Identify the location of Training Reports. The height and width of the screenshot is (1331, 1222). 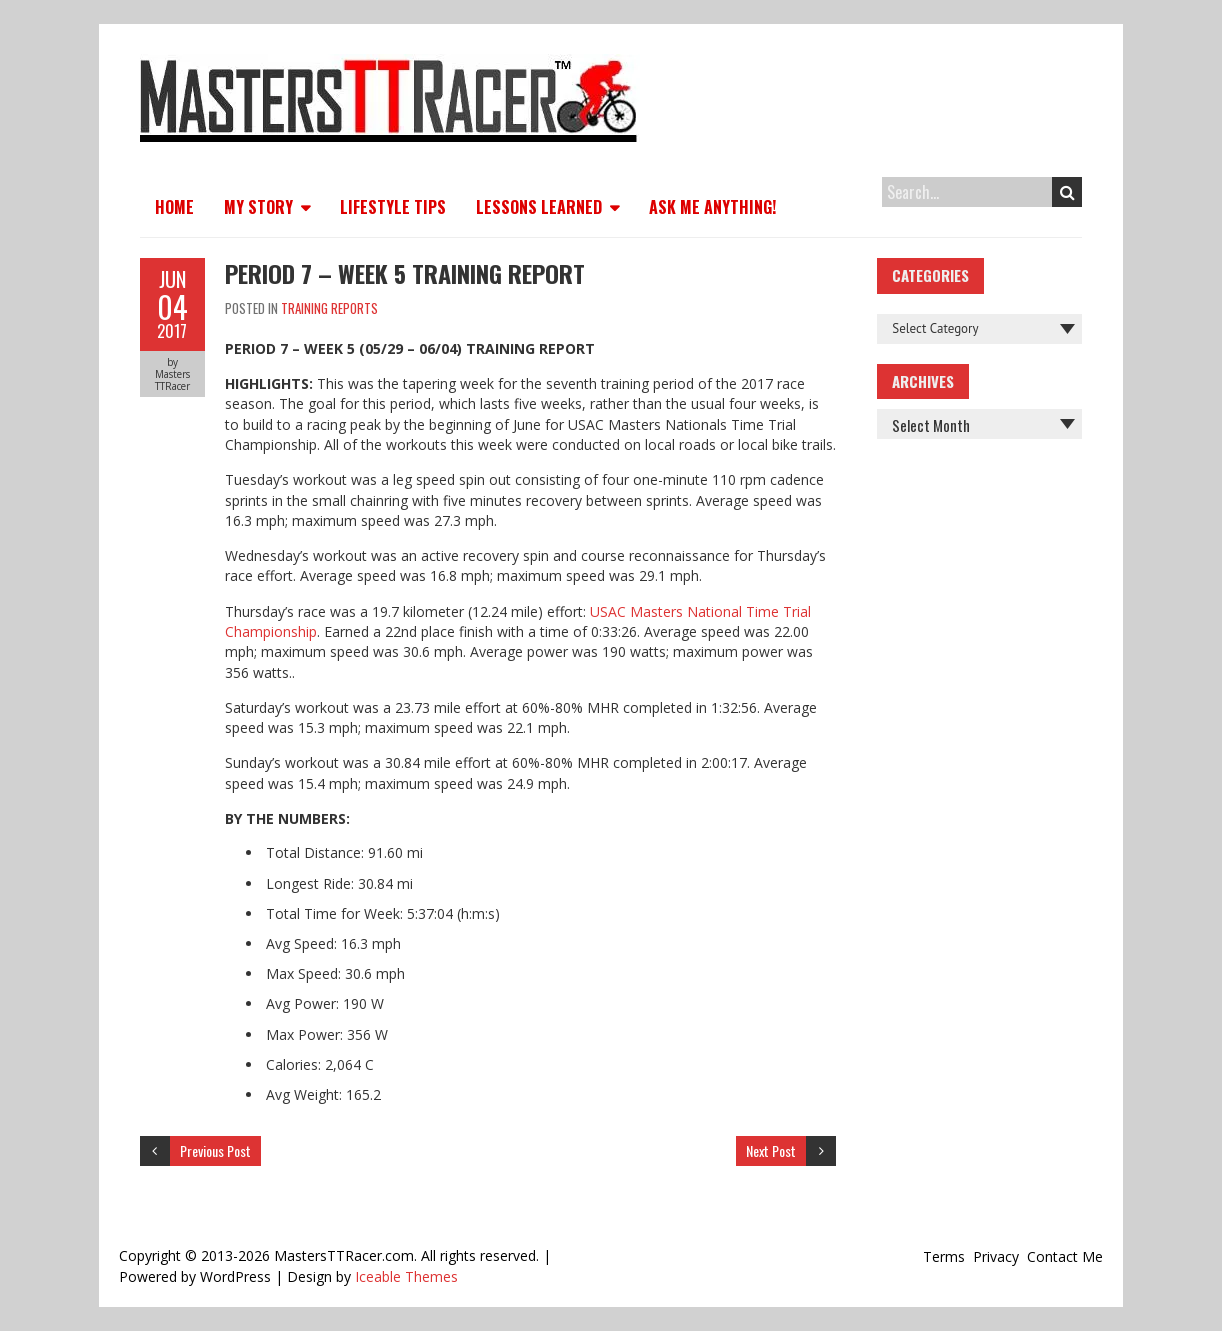
(329, 308).